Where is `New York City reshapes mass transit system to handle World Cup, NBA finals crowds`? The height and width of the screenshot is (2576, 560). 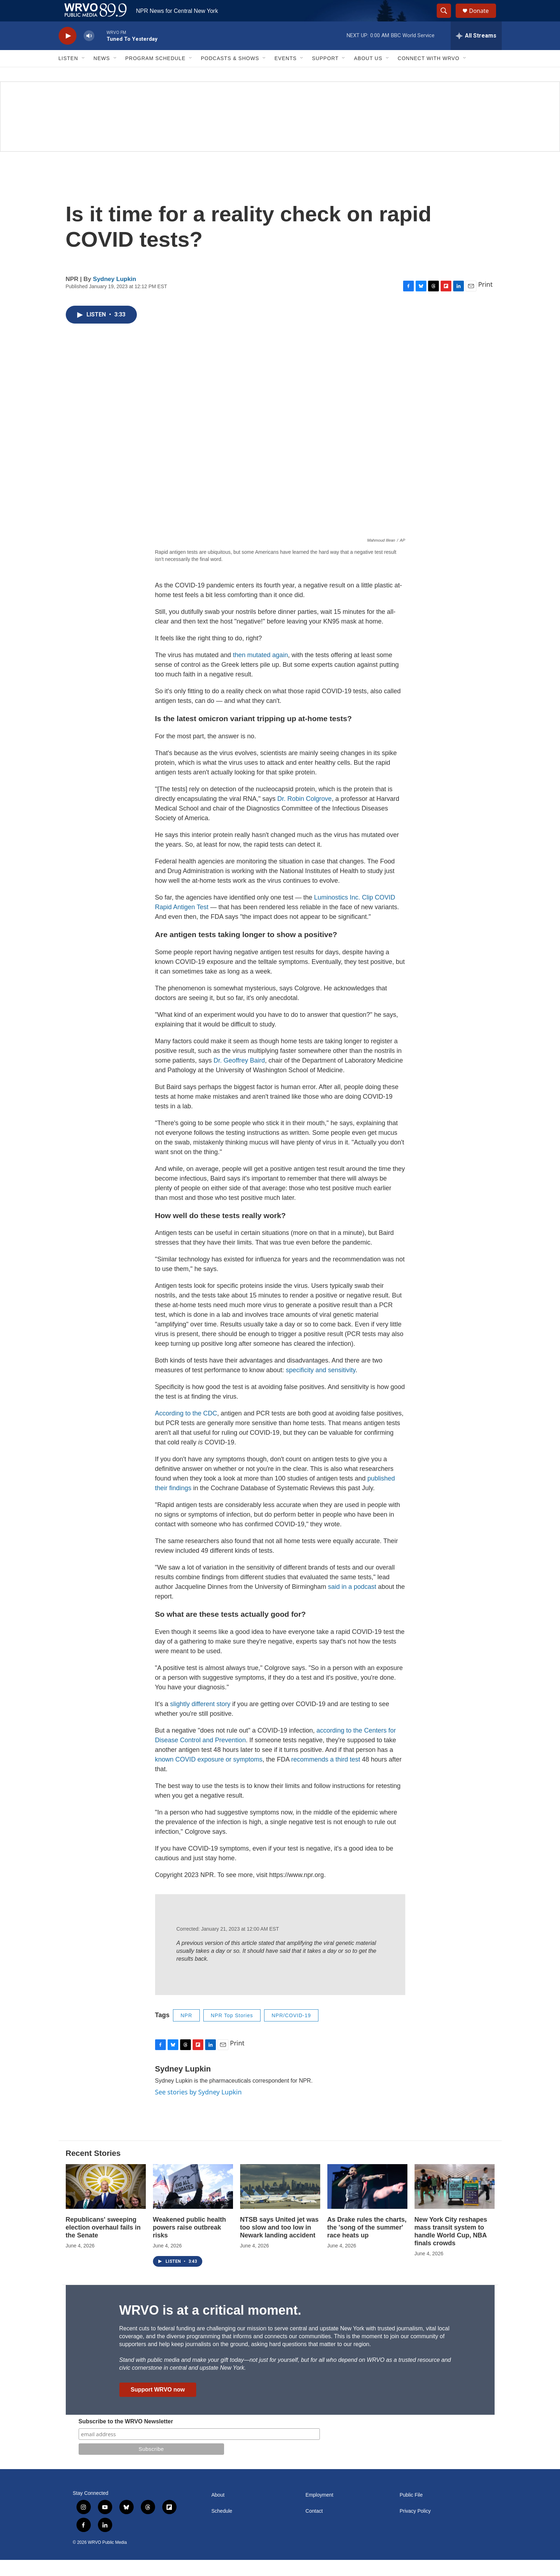
New York City reshapes mass transit system to handle World Cup, NBA finals crowds is located at coordinates (451, 2247).